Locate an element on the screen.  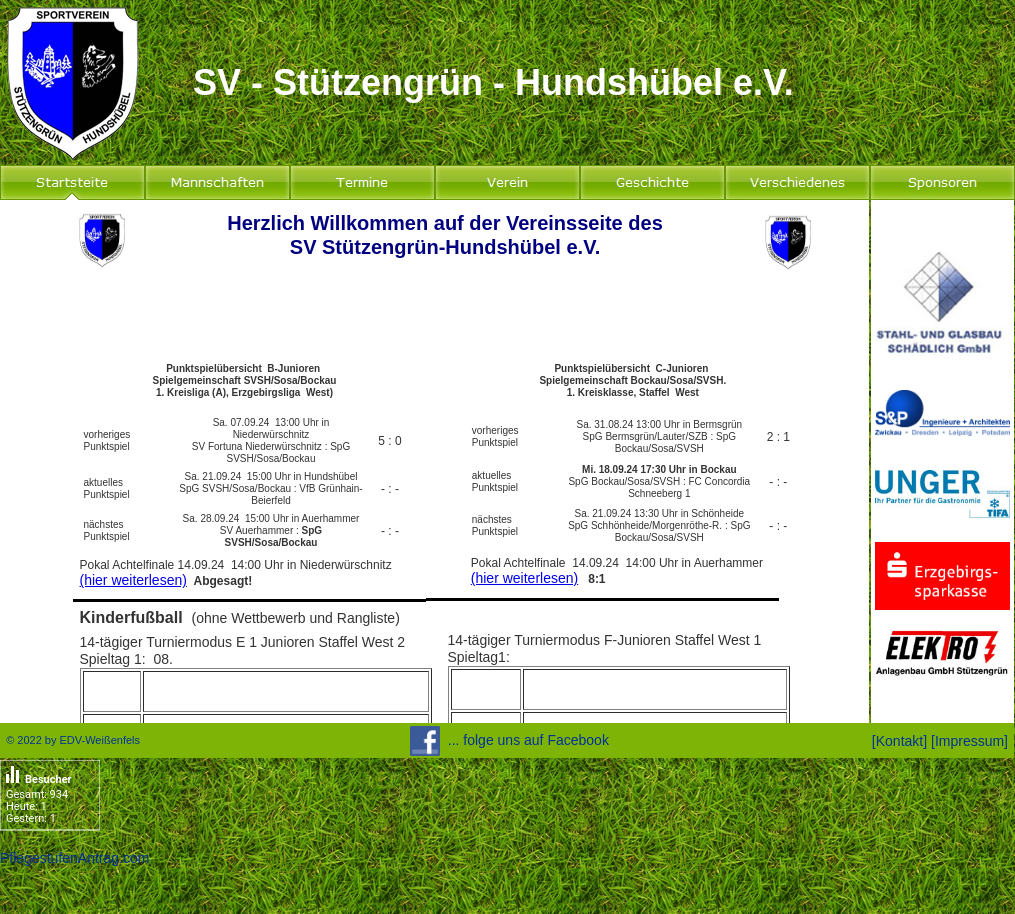
Impressum is located at coordinates (969, 741).